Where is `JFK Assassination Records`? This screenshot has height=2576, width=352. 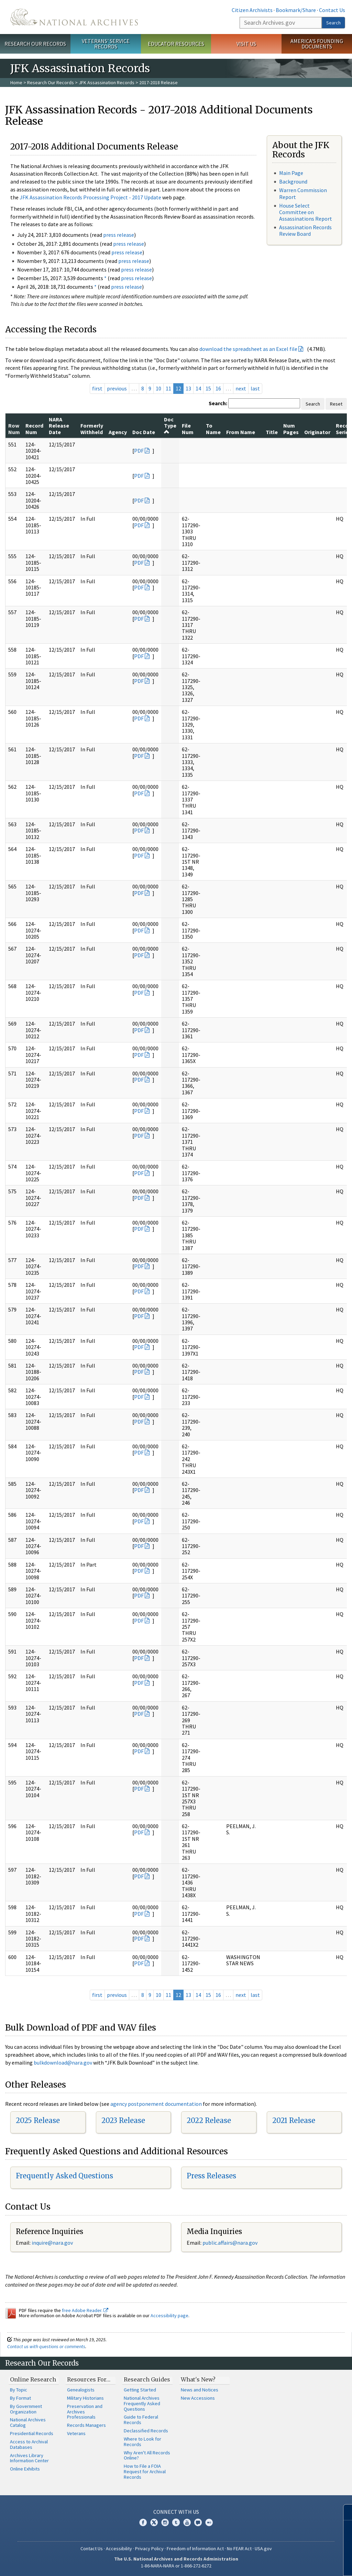 JFK Assassination Records is located at coordinates (106, 82).